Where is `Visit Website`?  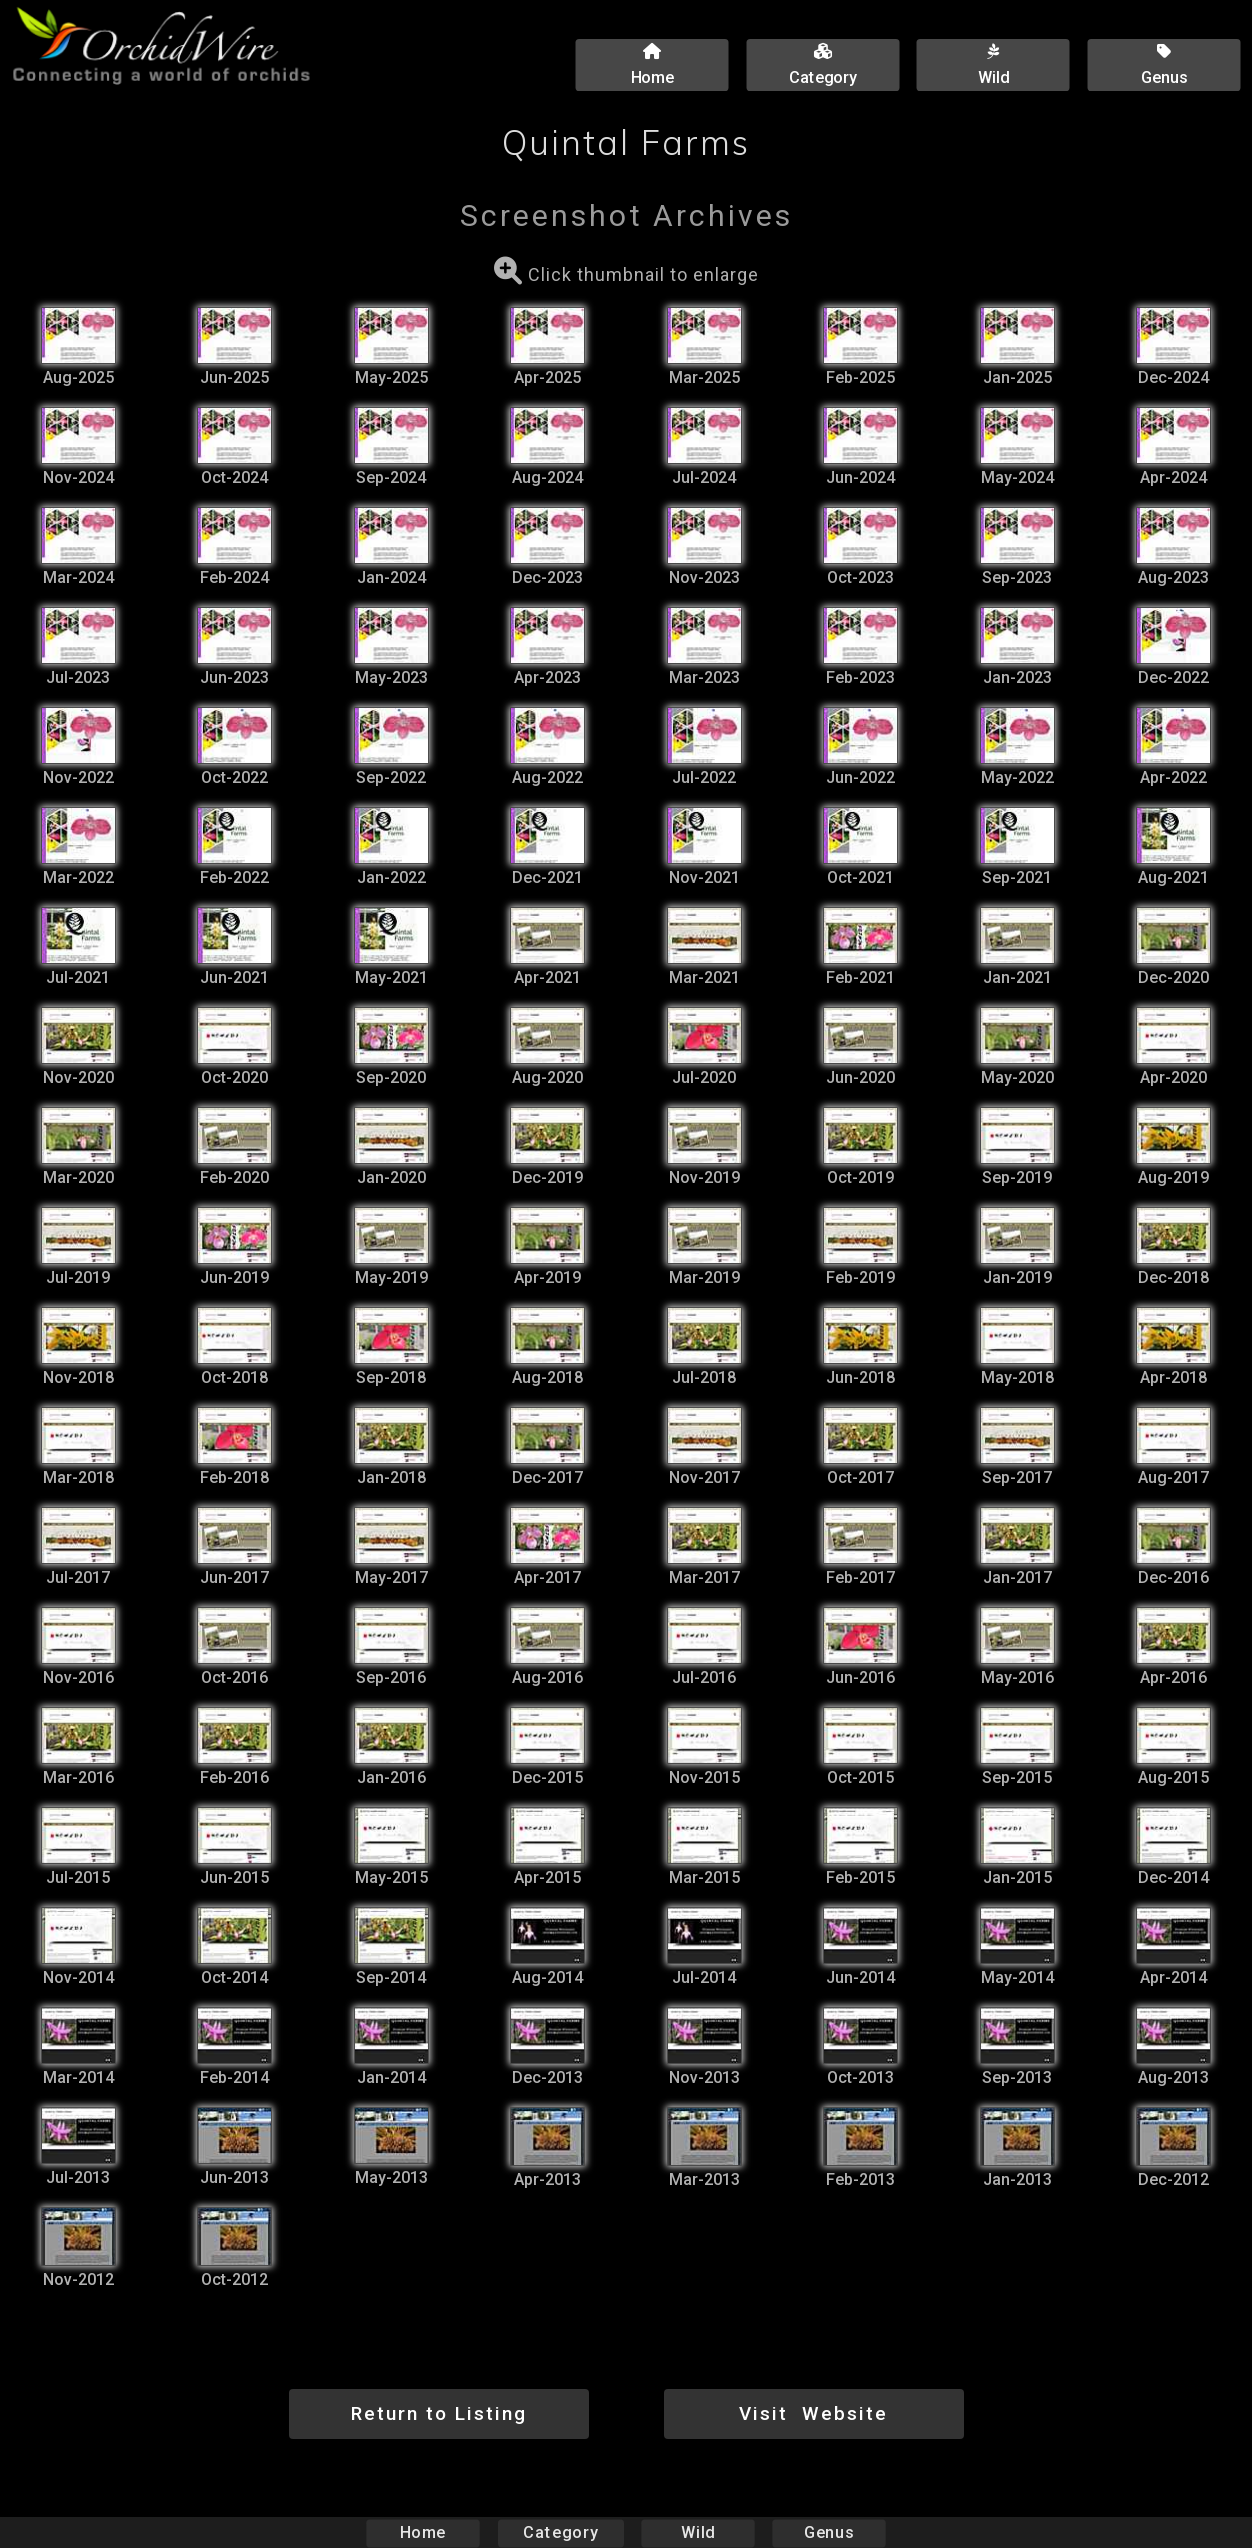
Visit Website is located at coordinates (813, 2413).